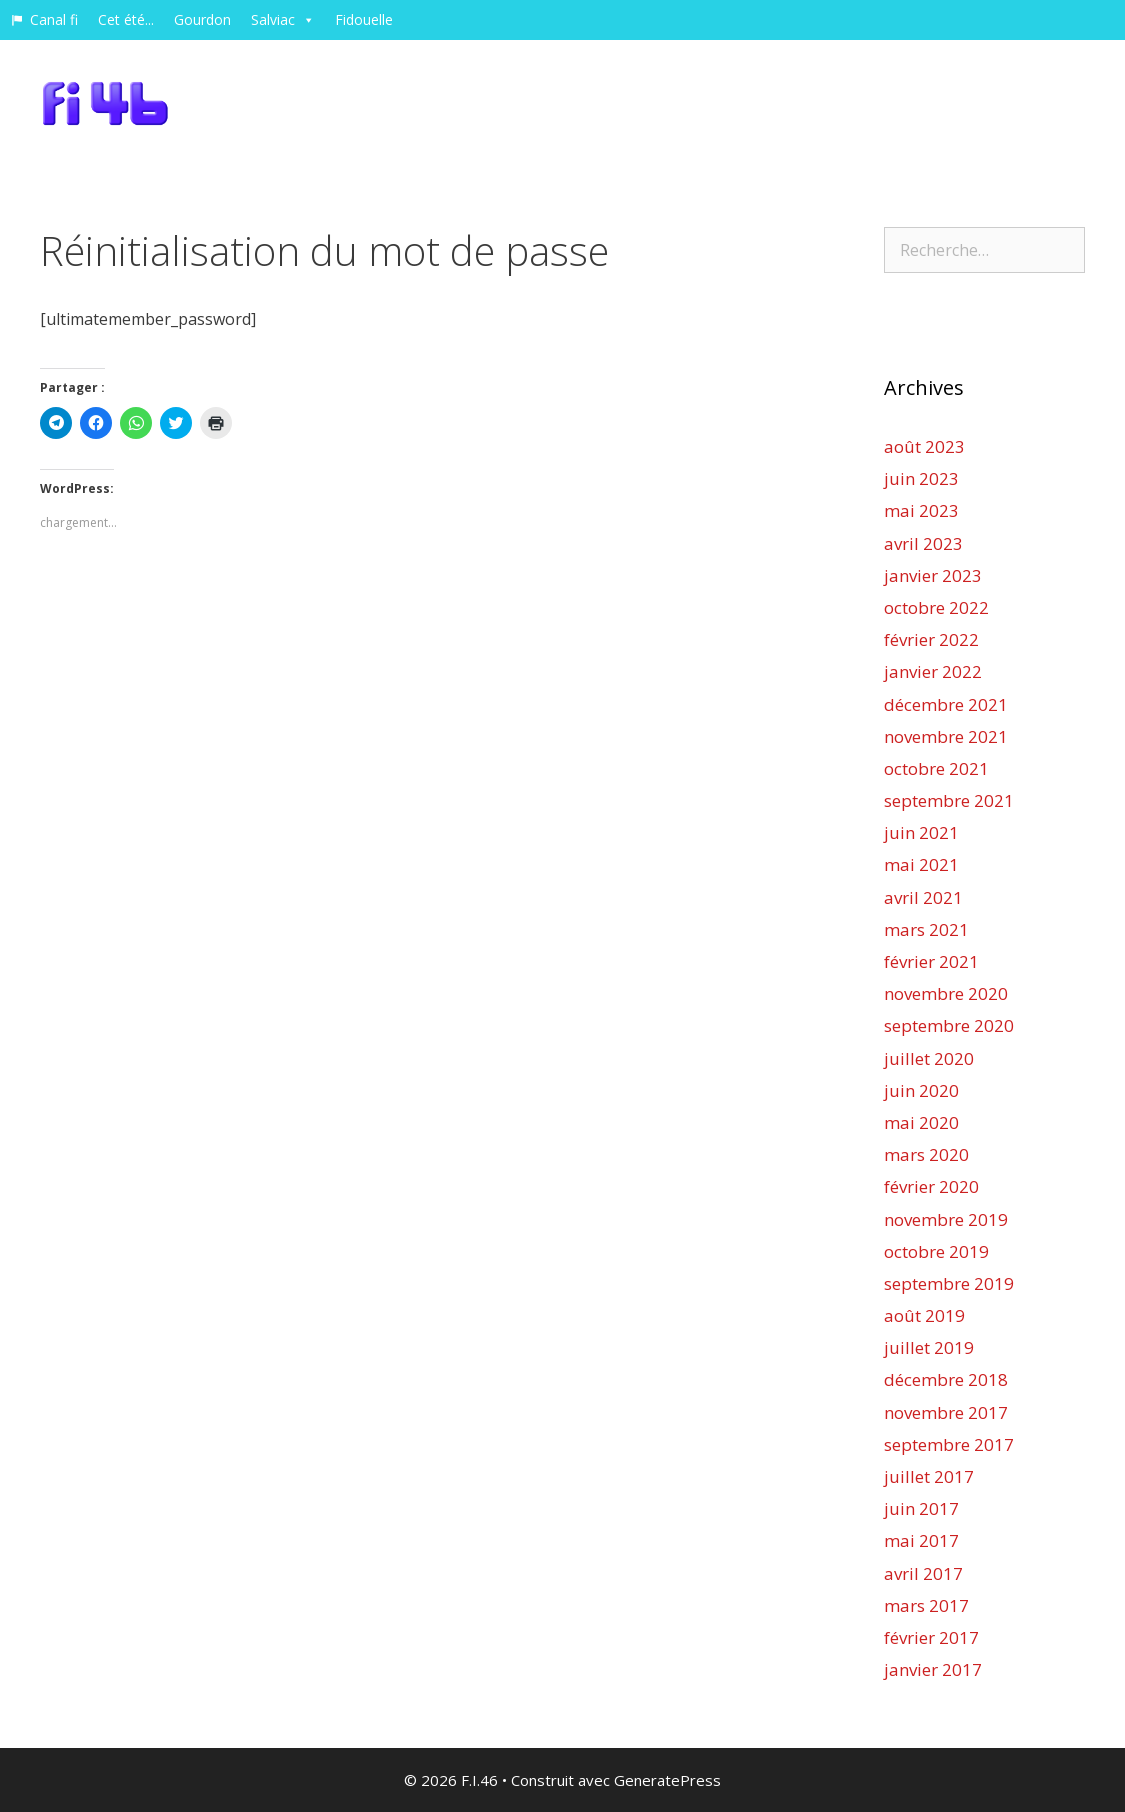  What do you see at coordinates (929, 1058) in the screenshot?
I see `juillet 2020` at bounding box center [929, 1058].